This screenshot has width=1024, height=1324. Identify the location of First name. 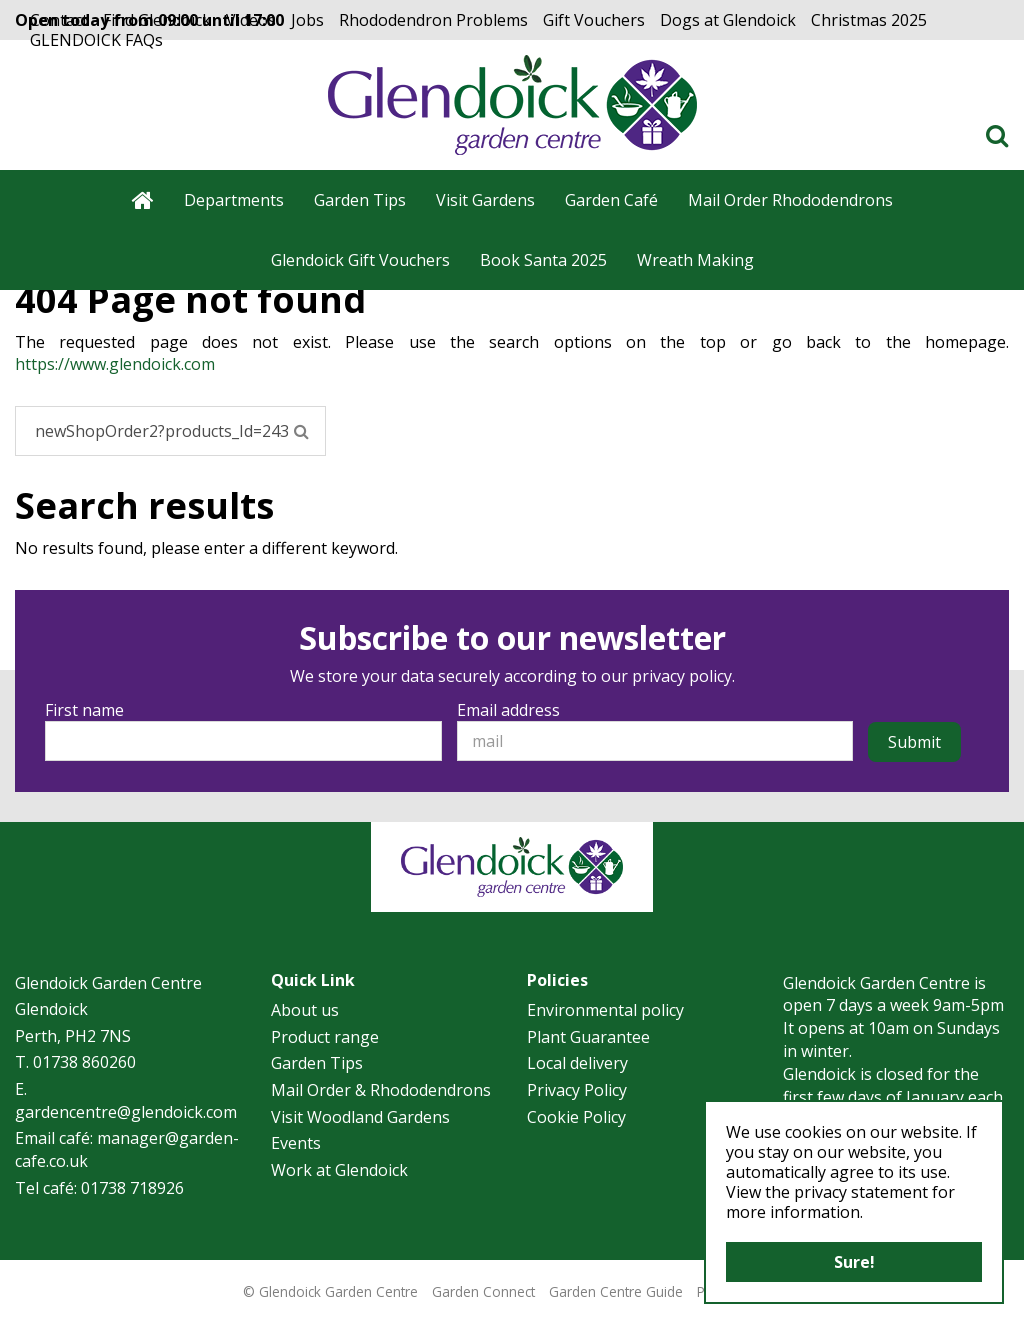
(84, 710).